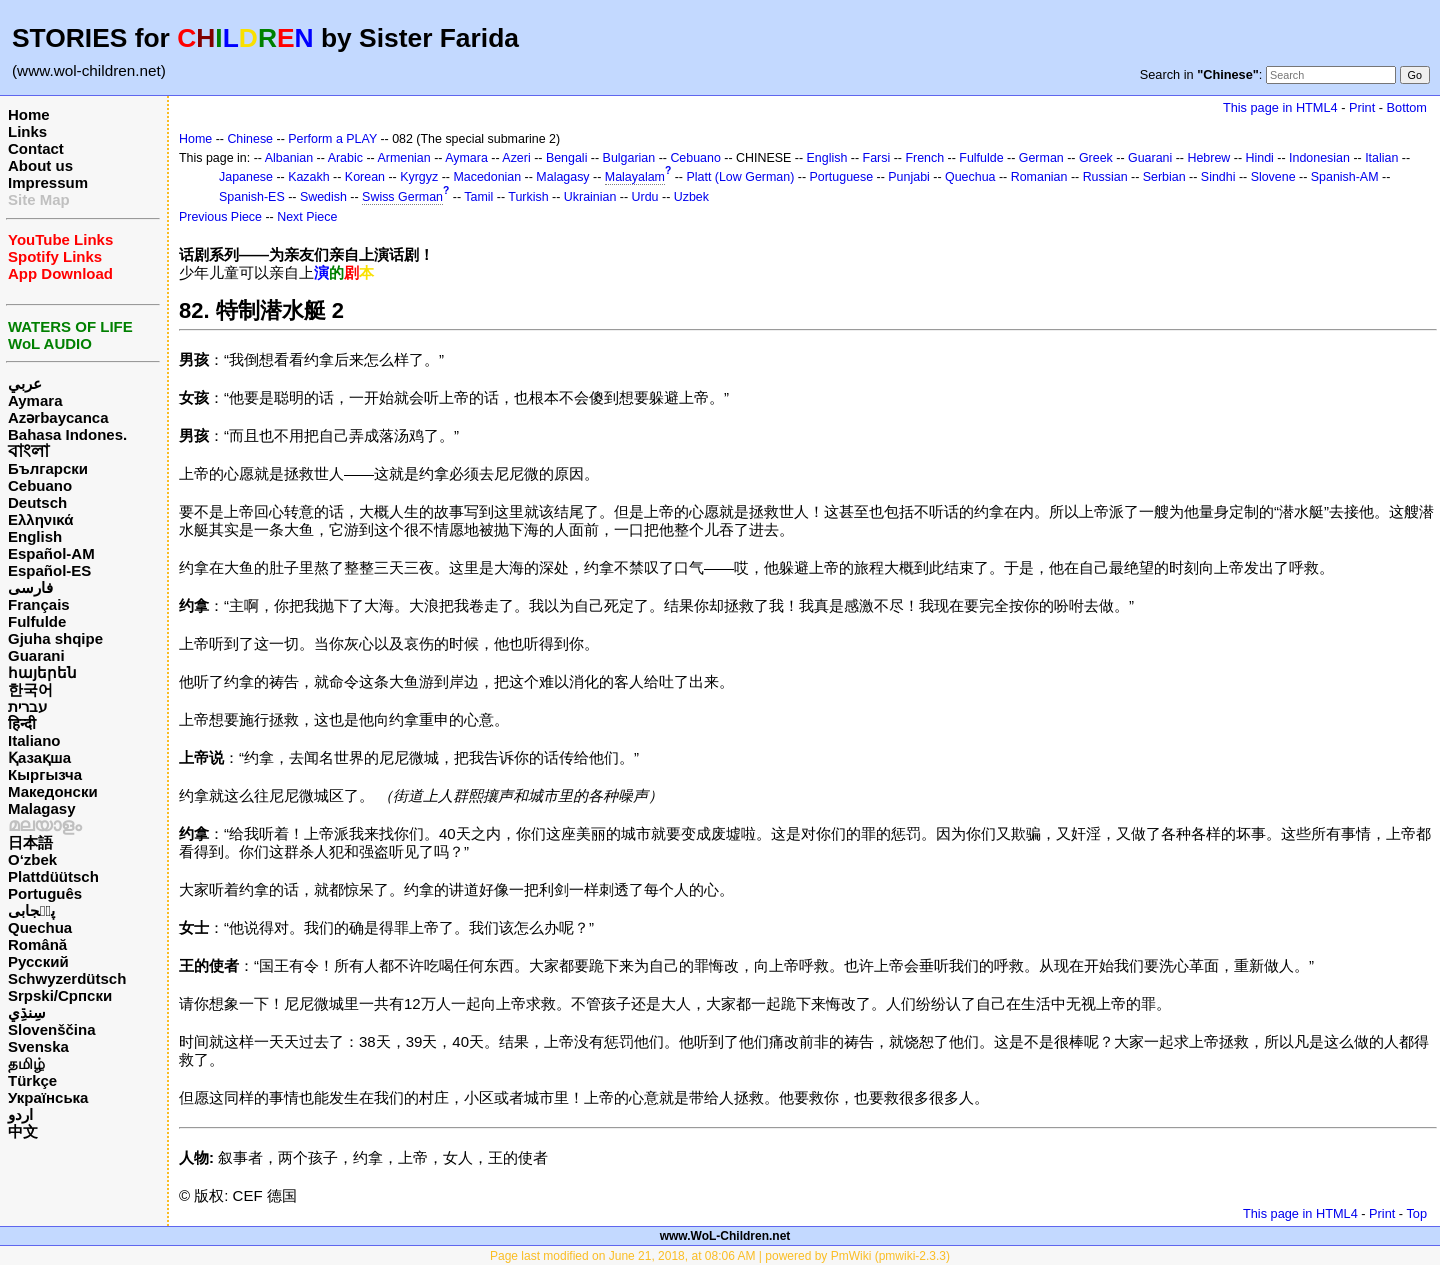 The width and height of the screenshot is (1440, 1265). Describe the element at coordinates (1164, 177) in the screenshot. I see `Serbian` at that location.